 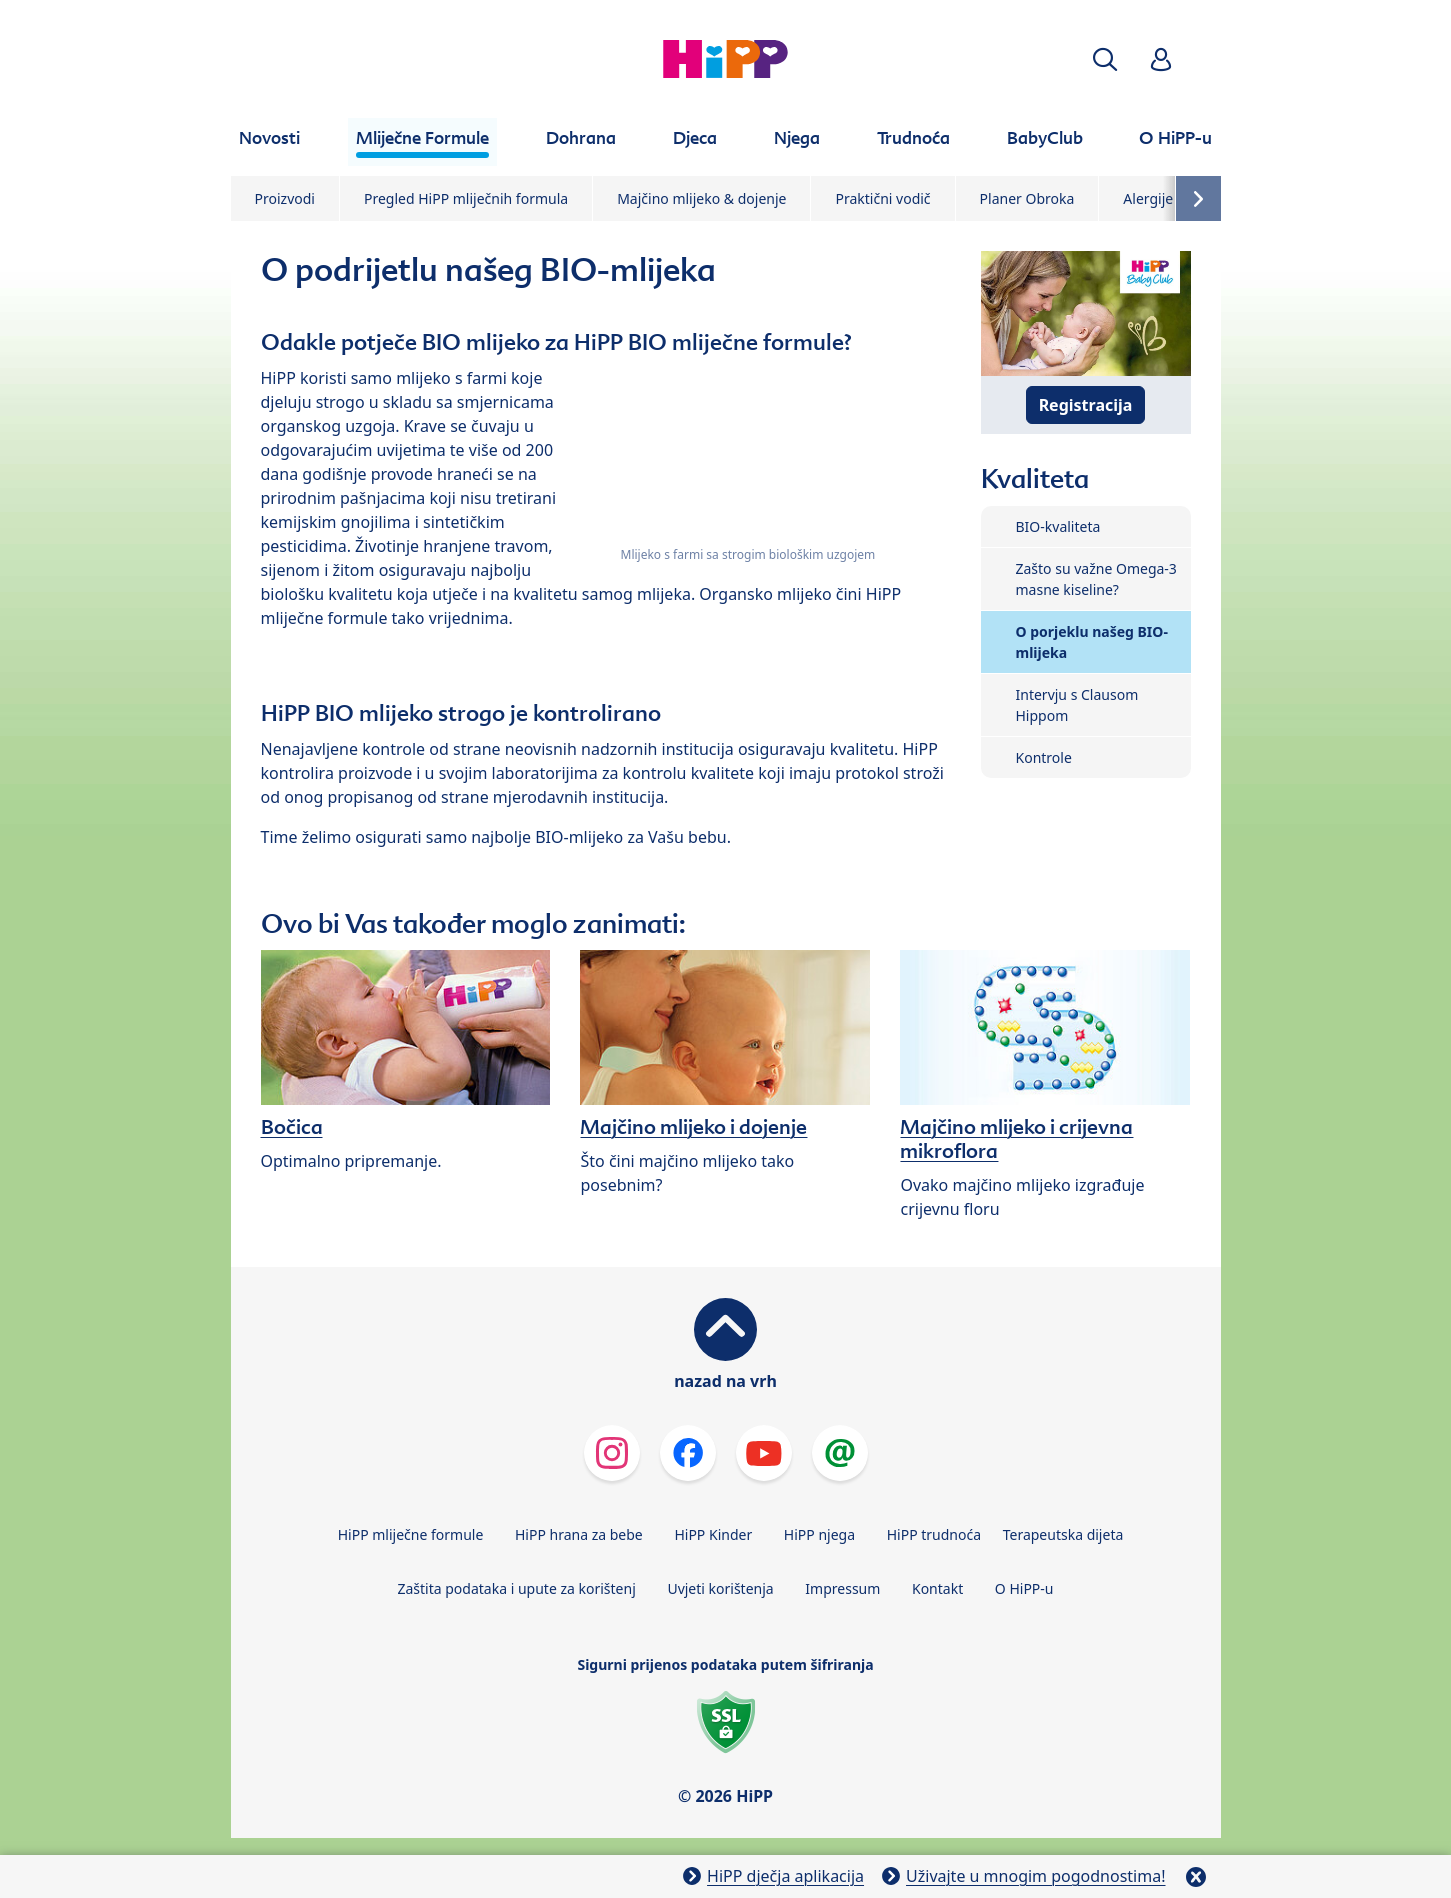 I want to click on Impressum, so click(x=842, y=1588).